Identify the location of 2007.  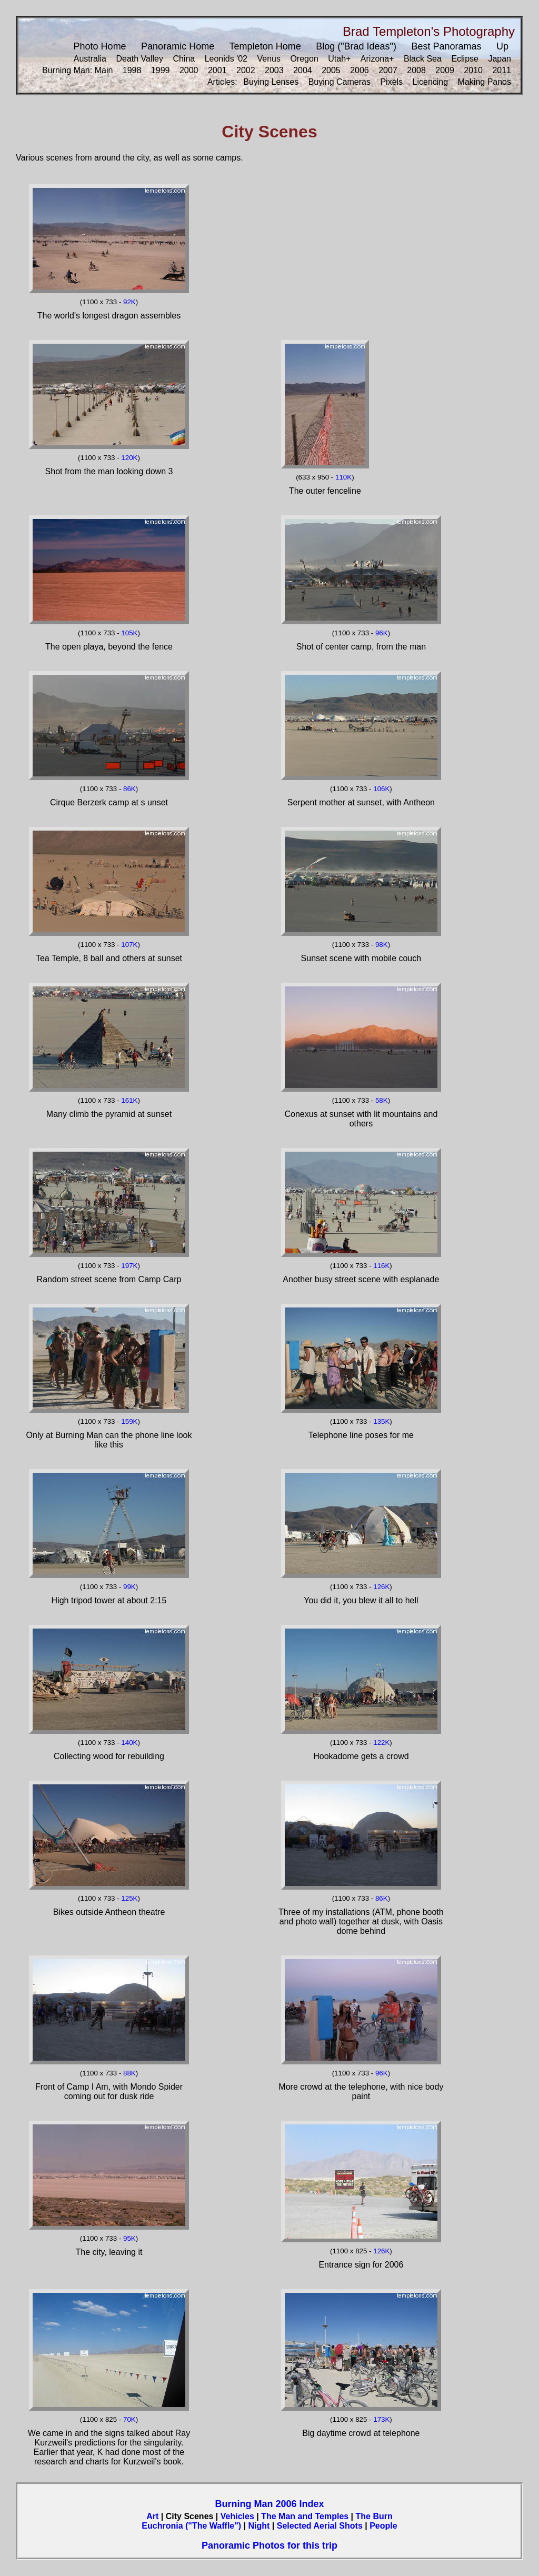
(387, 70).